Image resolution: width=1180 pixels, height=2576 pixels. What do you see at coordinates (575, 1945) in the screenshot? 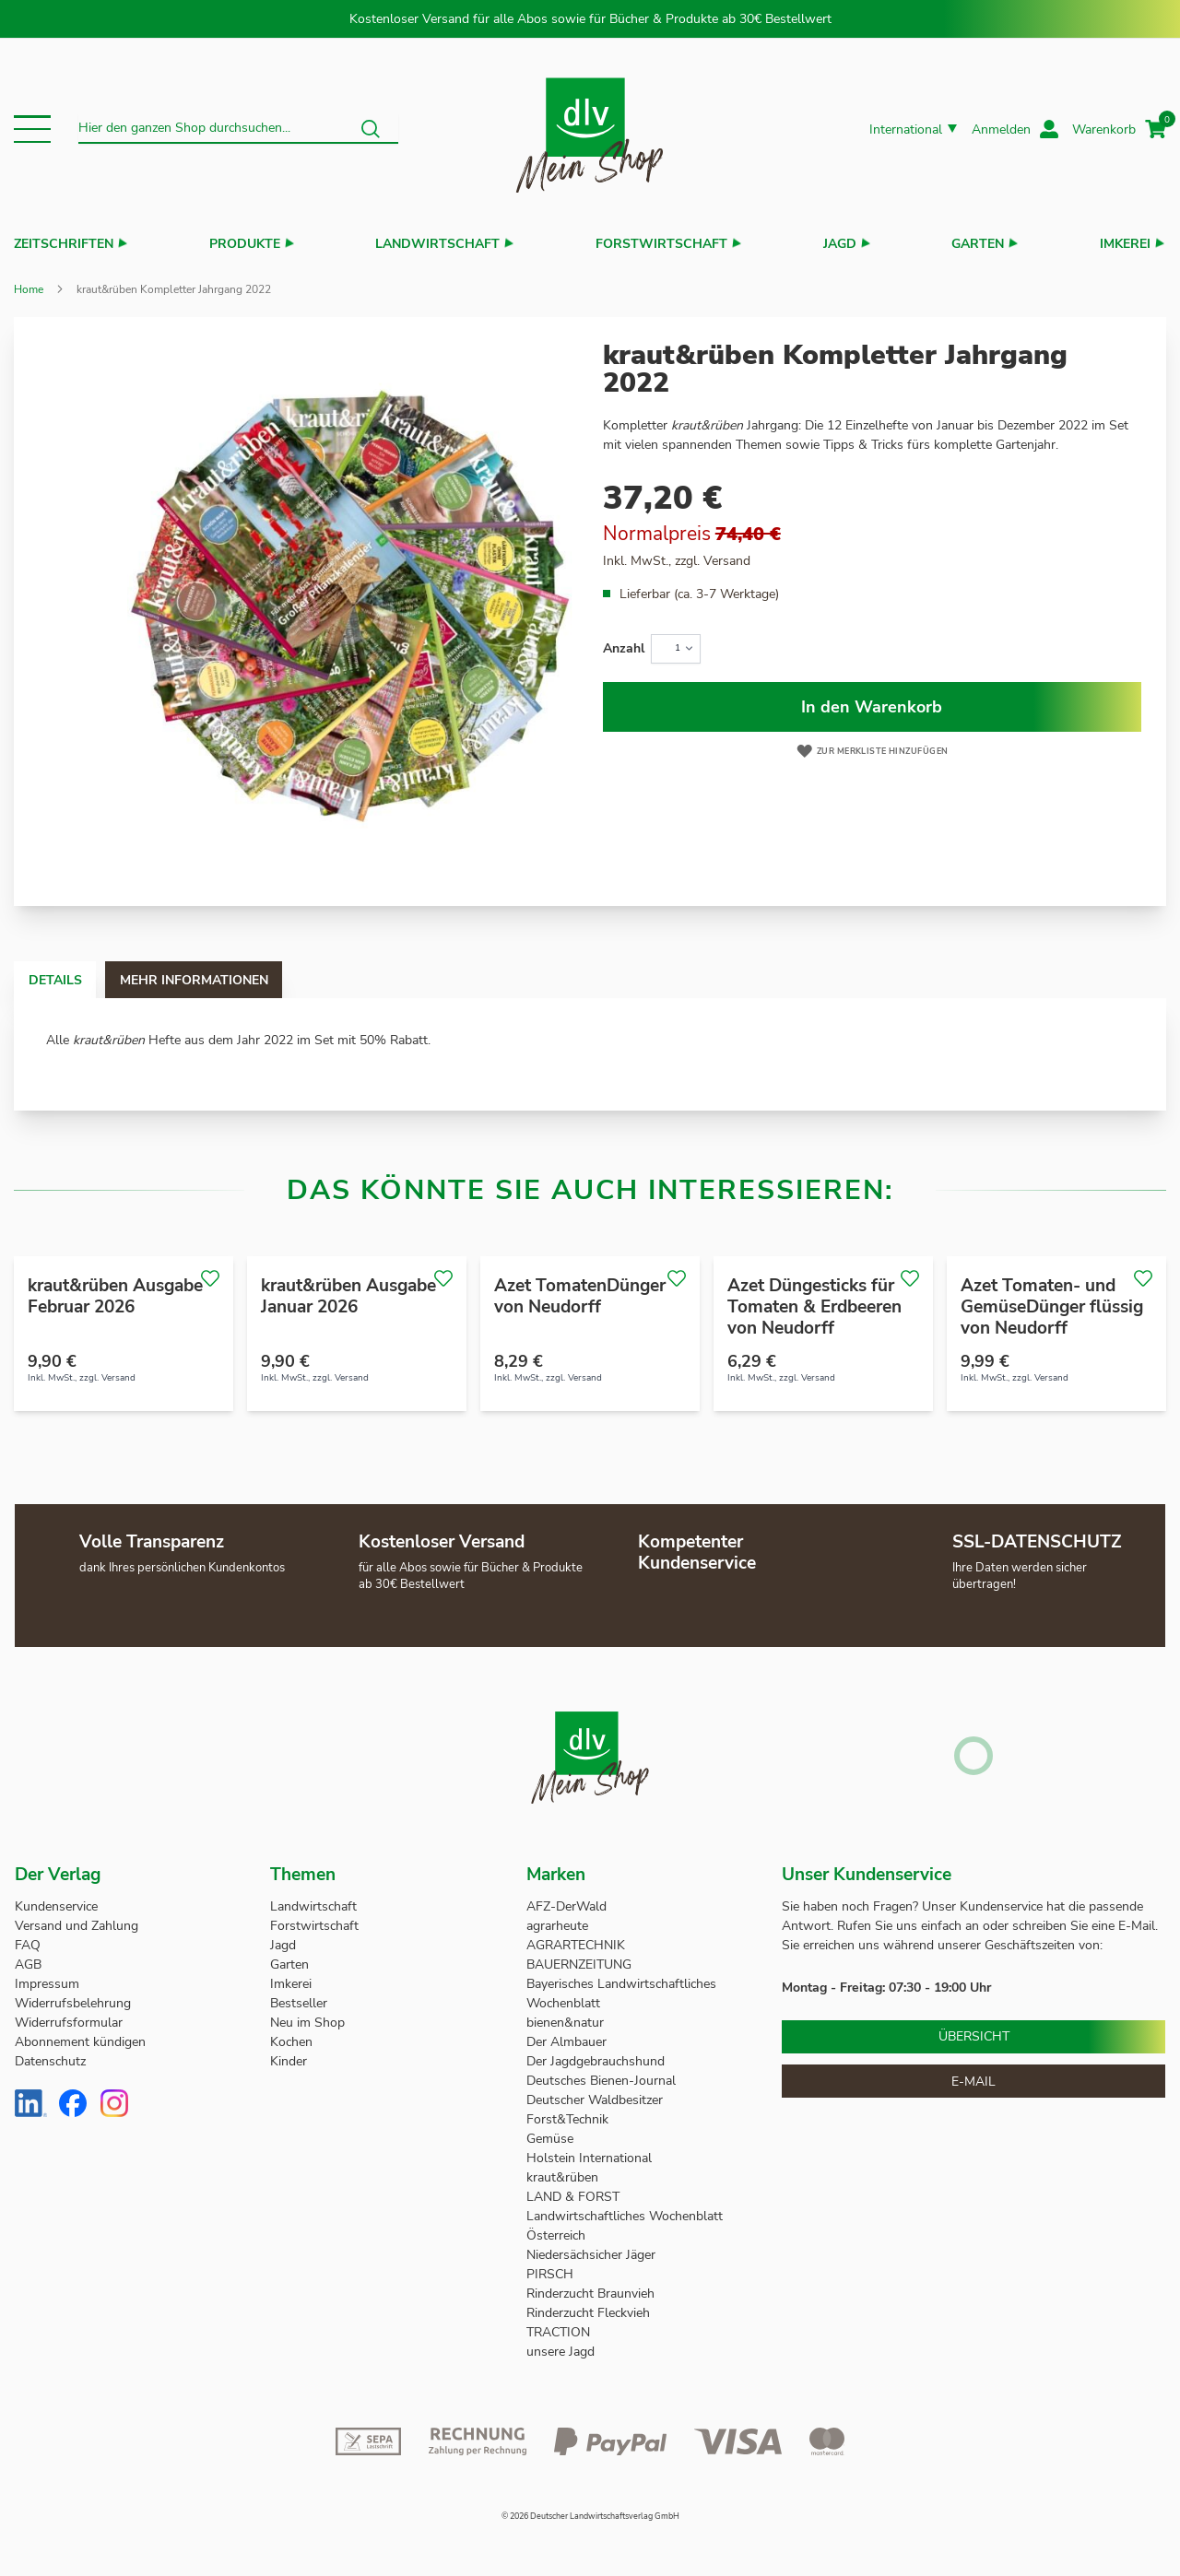
I see `AGRARTECHNIK` at bounding box center [575, 1945].